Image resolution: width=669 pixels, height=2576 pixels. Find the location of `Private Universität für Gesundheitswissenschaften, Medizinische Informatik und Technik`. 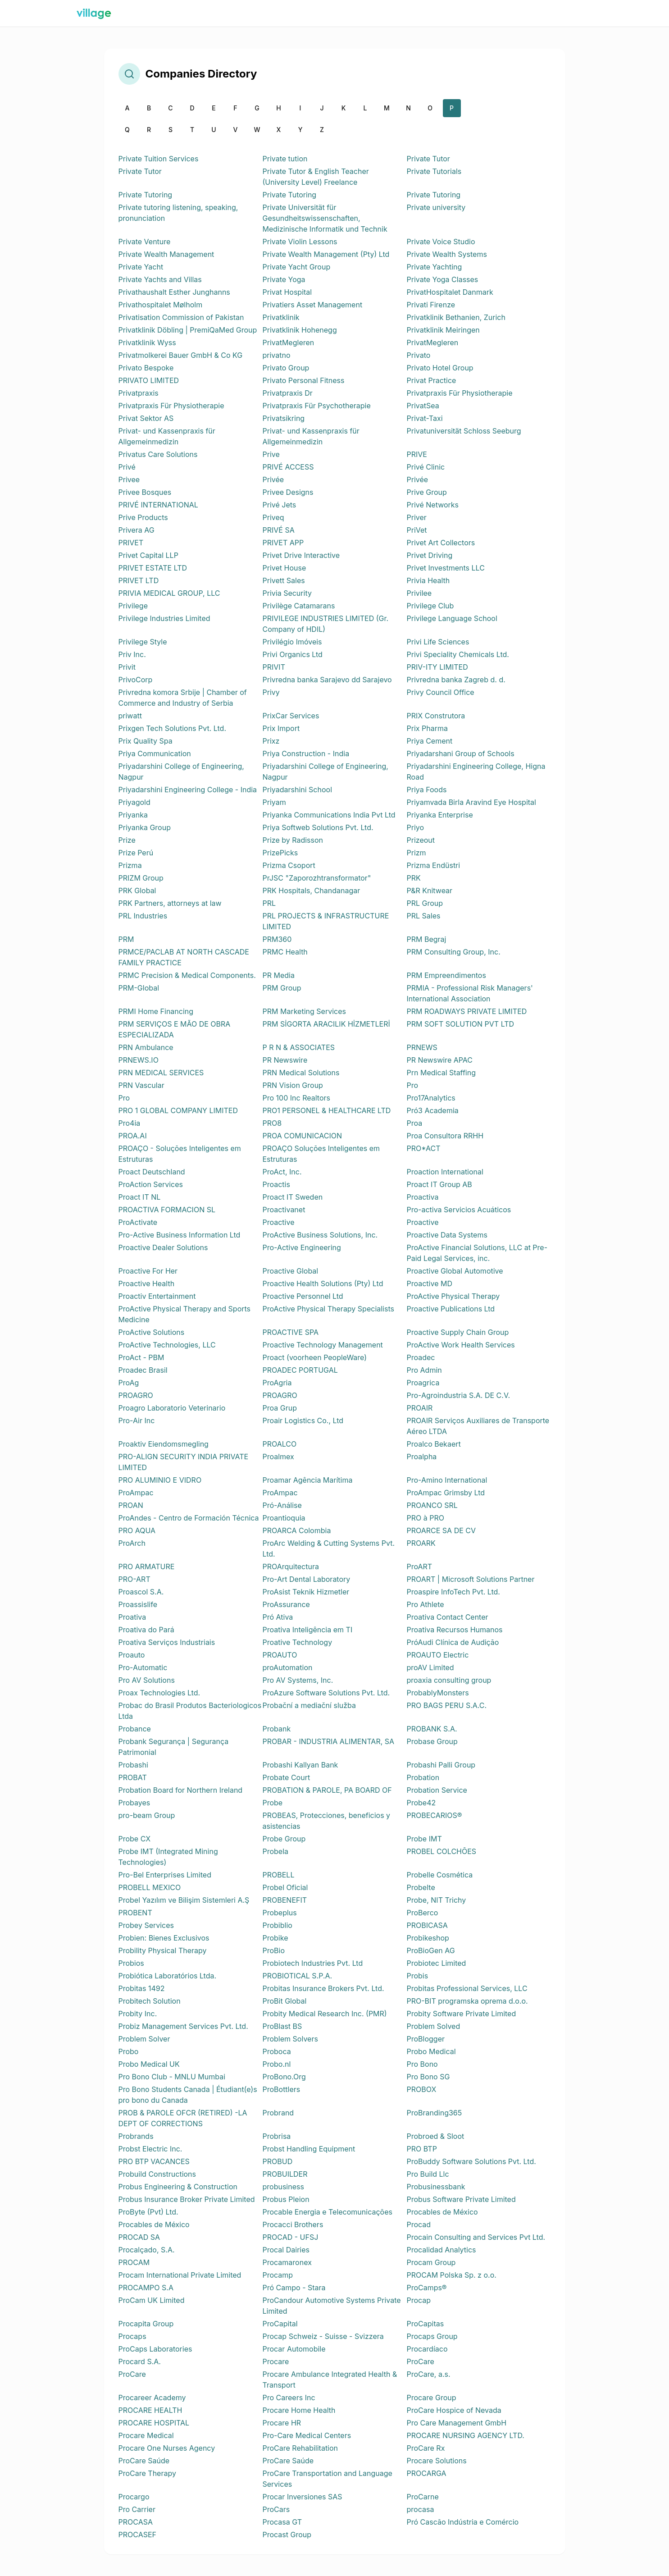

Private Universität für Gesundheitswissenschaften, Medizinische Informatik und Technik is located at coordinates (325, 218).